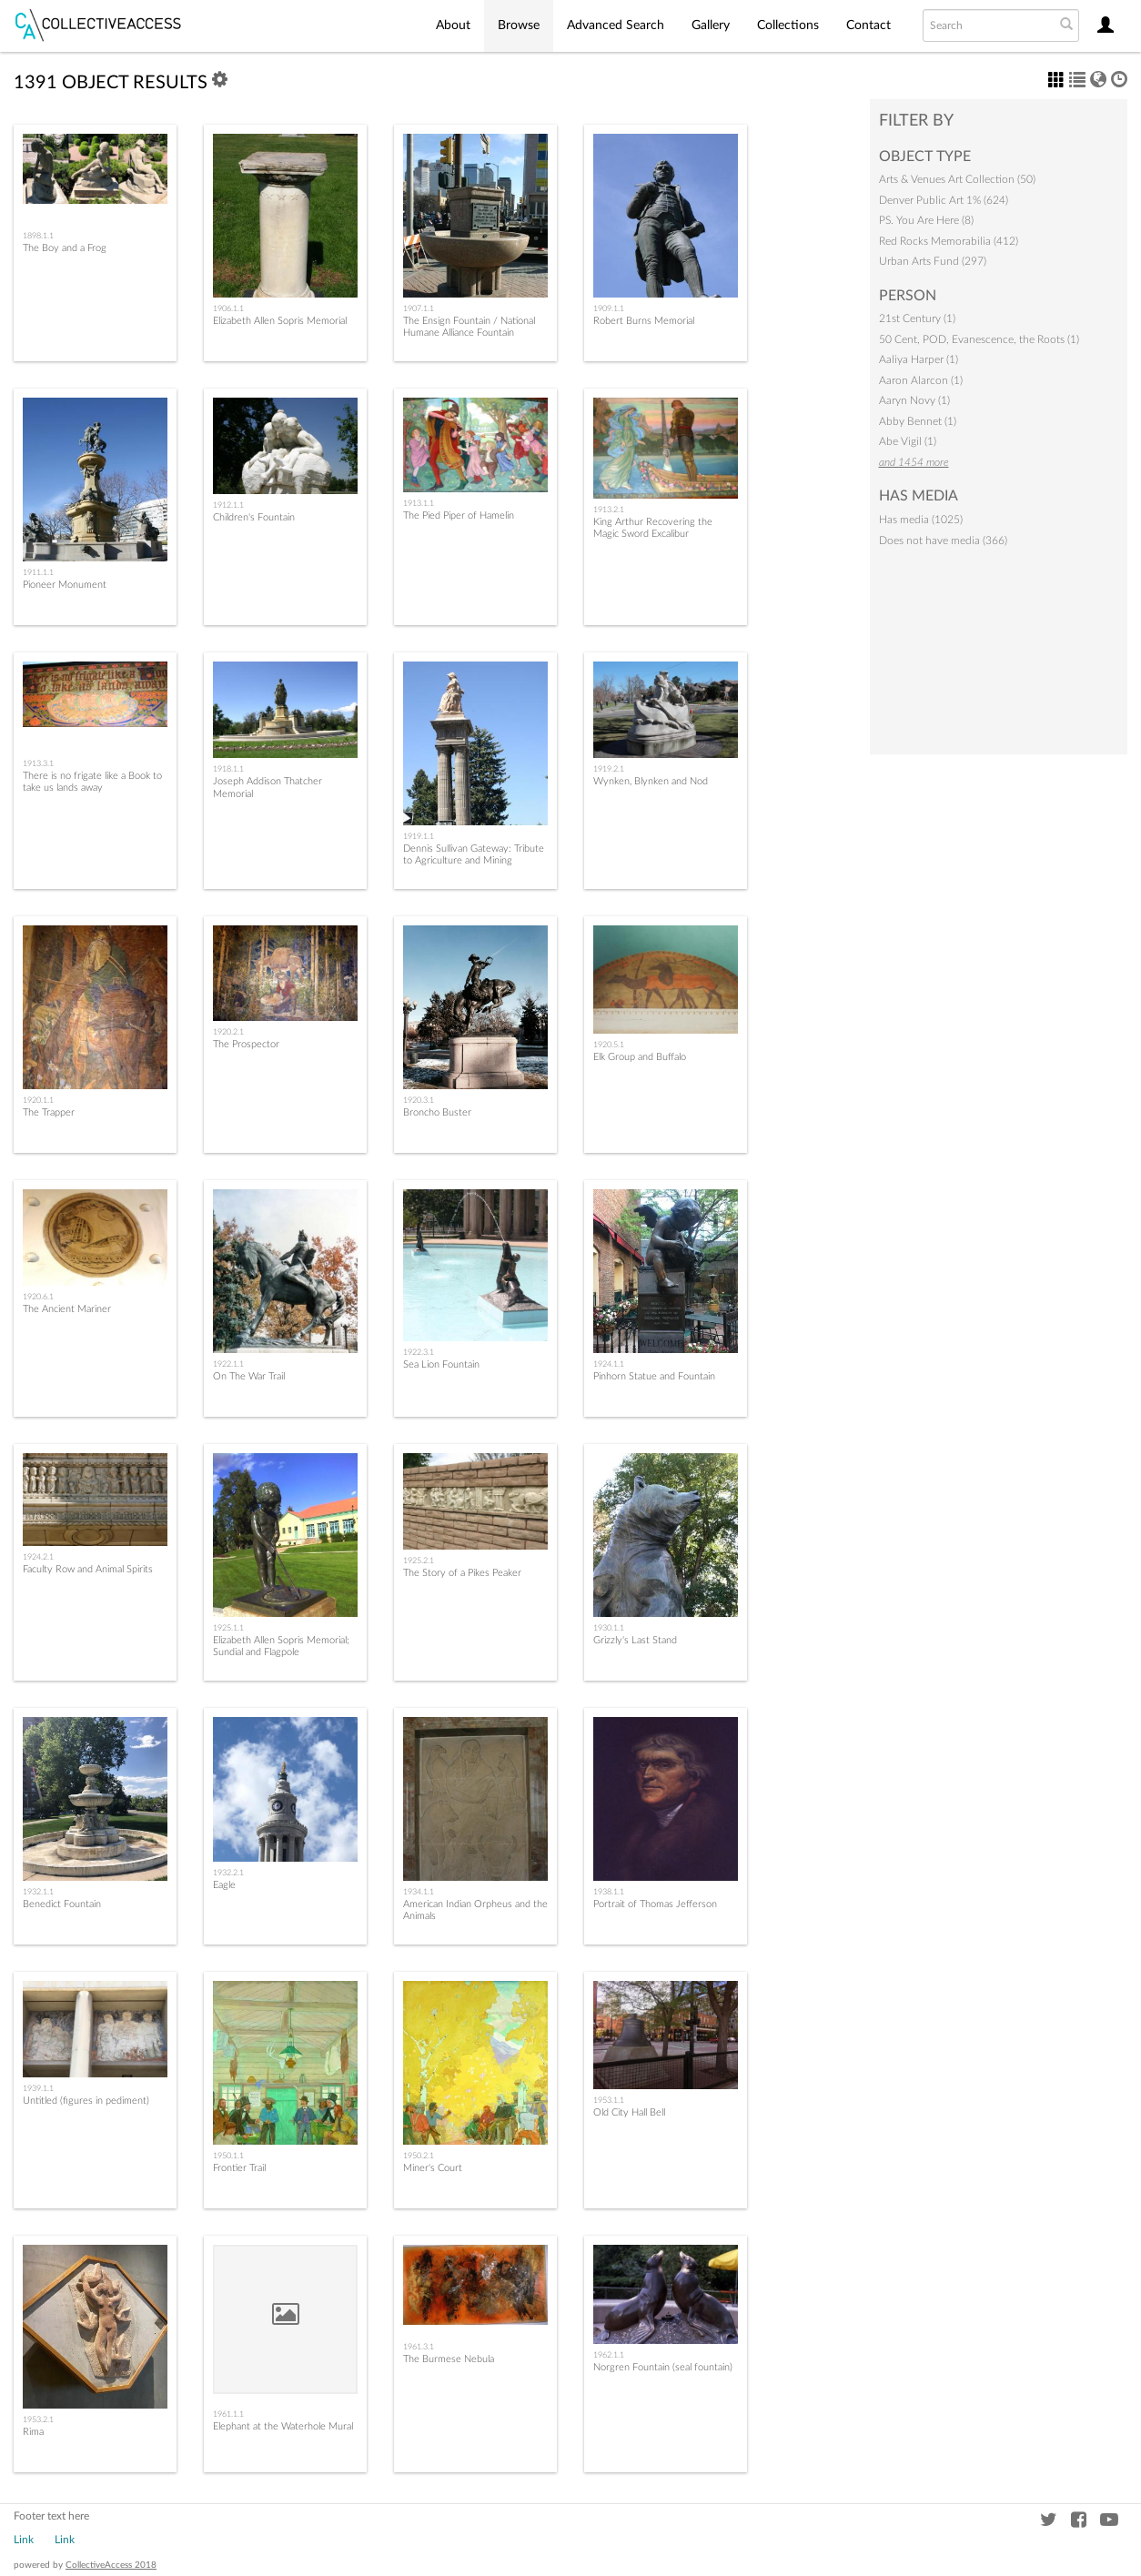 The image size is (1141, 2576). Describe the element at coordinates (38, 572) in the screenshot. I see `1911.1.1` at that location.